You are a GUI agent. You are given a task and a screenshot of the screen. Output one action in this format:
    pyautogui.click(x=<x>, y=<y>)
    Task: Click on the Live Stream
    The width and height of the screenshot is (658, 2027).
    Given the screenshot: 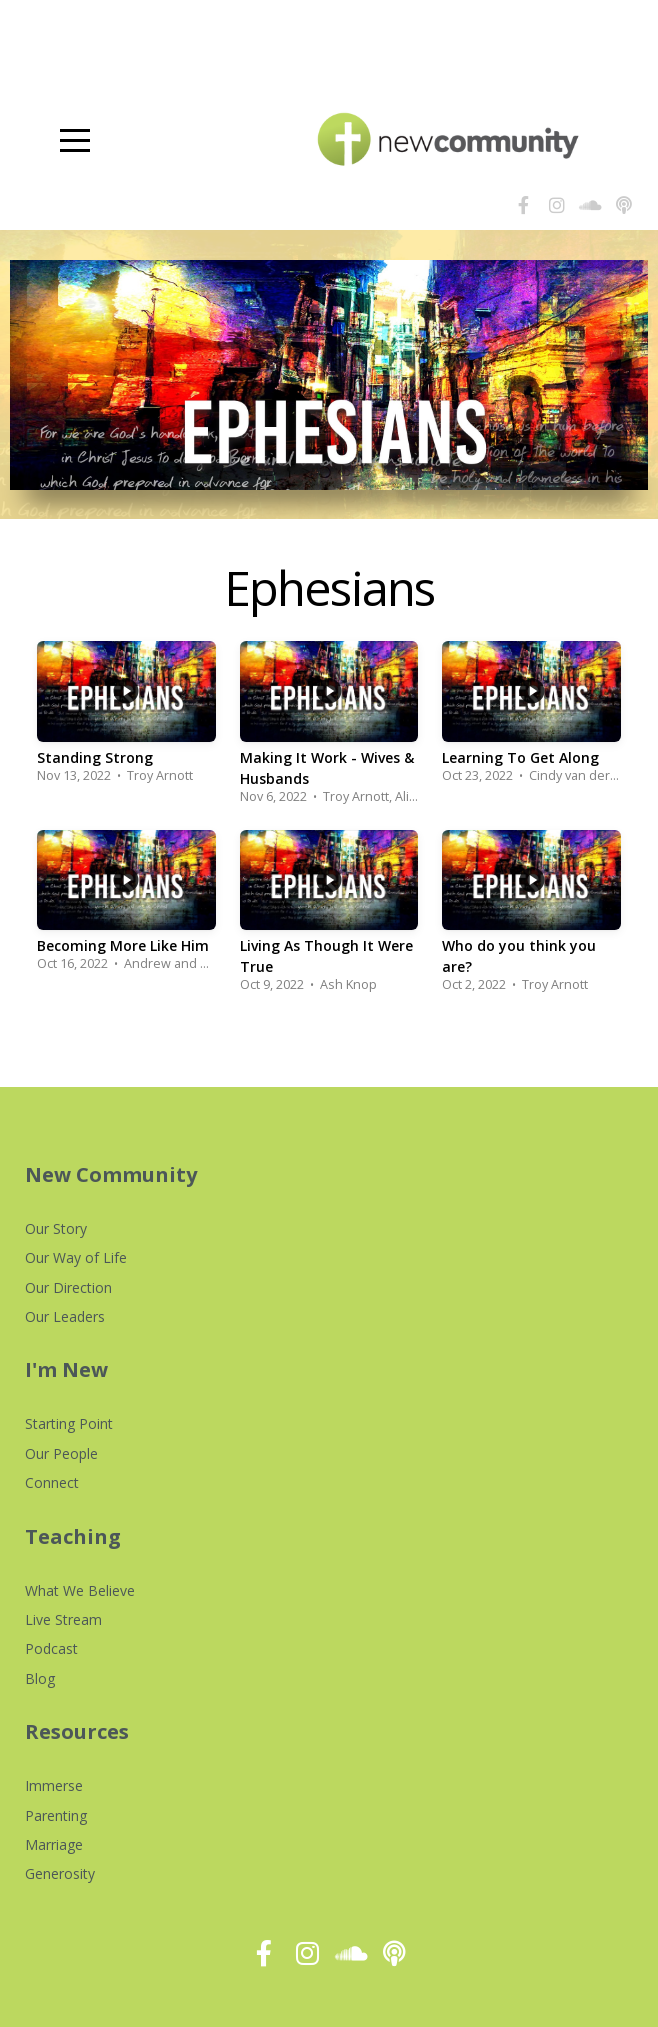 What is the action you would take?
    pyautogui.click(x=63, y=1619)
    